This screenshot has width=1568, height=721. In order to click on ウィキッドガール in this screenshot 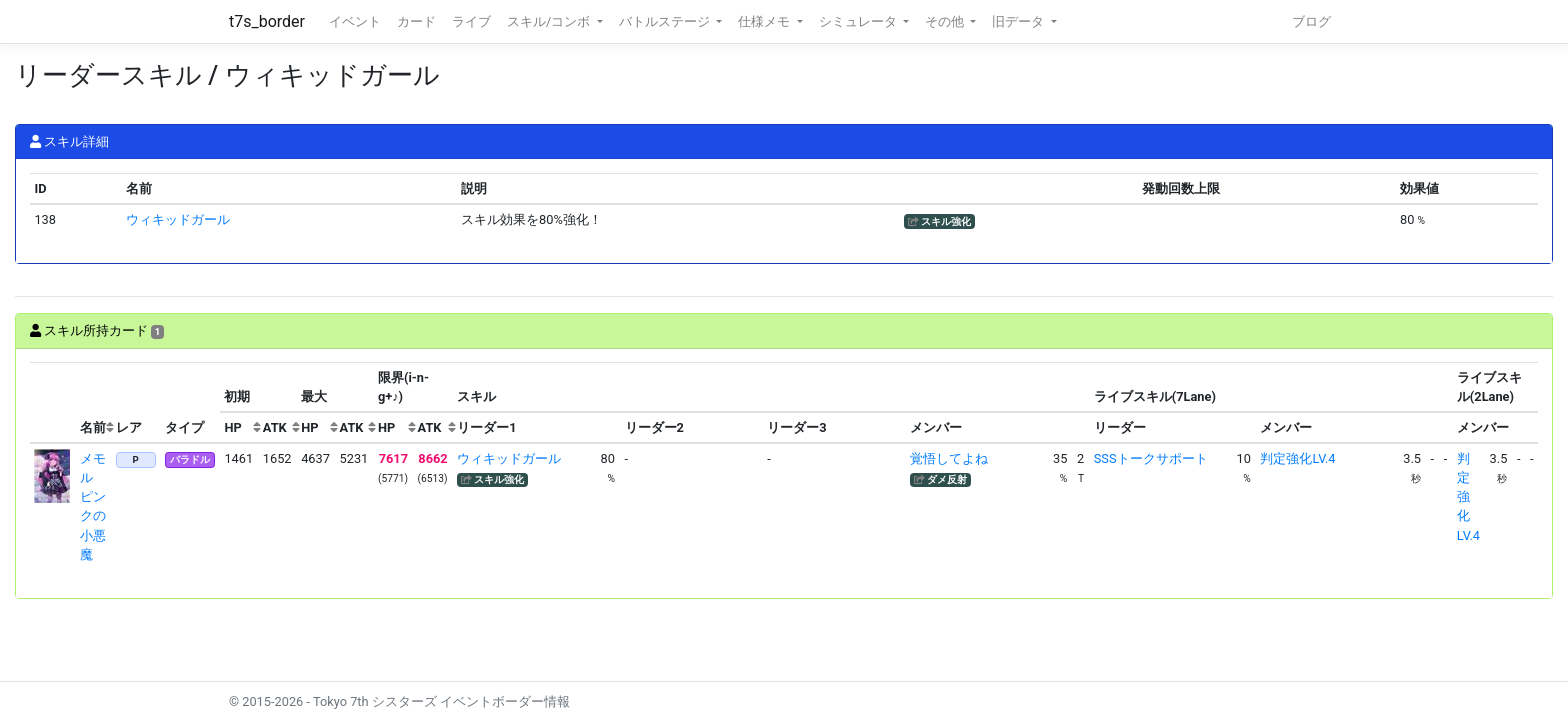, I will do `click(178, 219)`.